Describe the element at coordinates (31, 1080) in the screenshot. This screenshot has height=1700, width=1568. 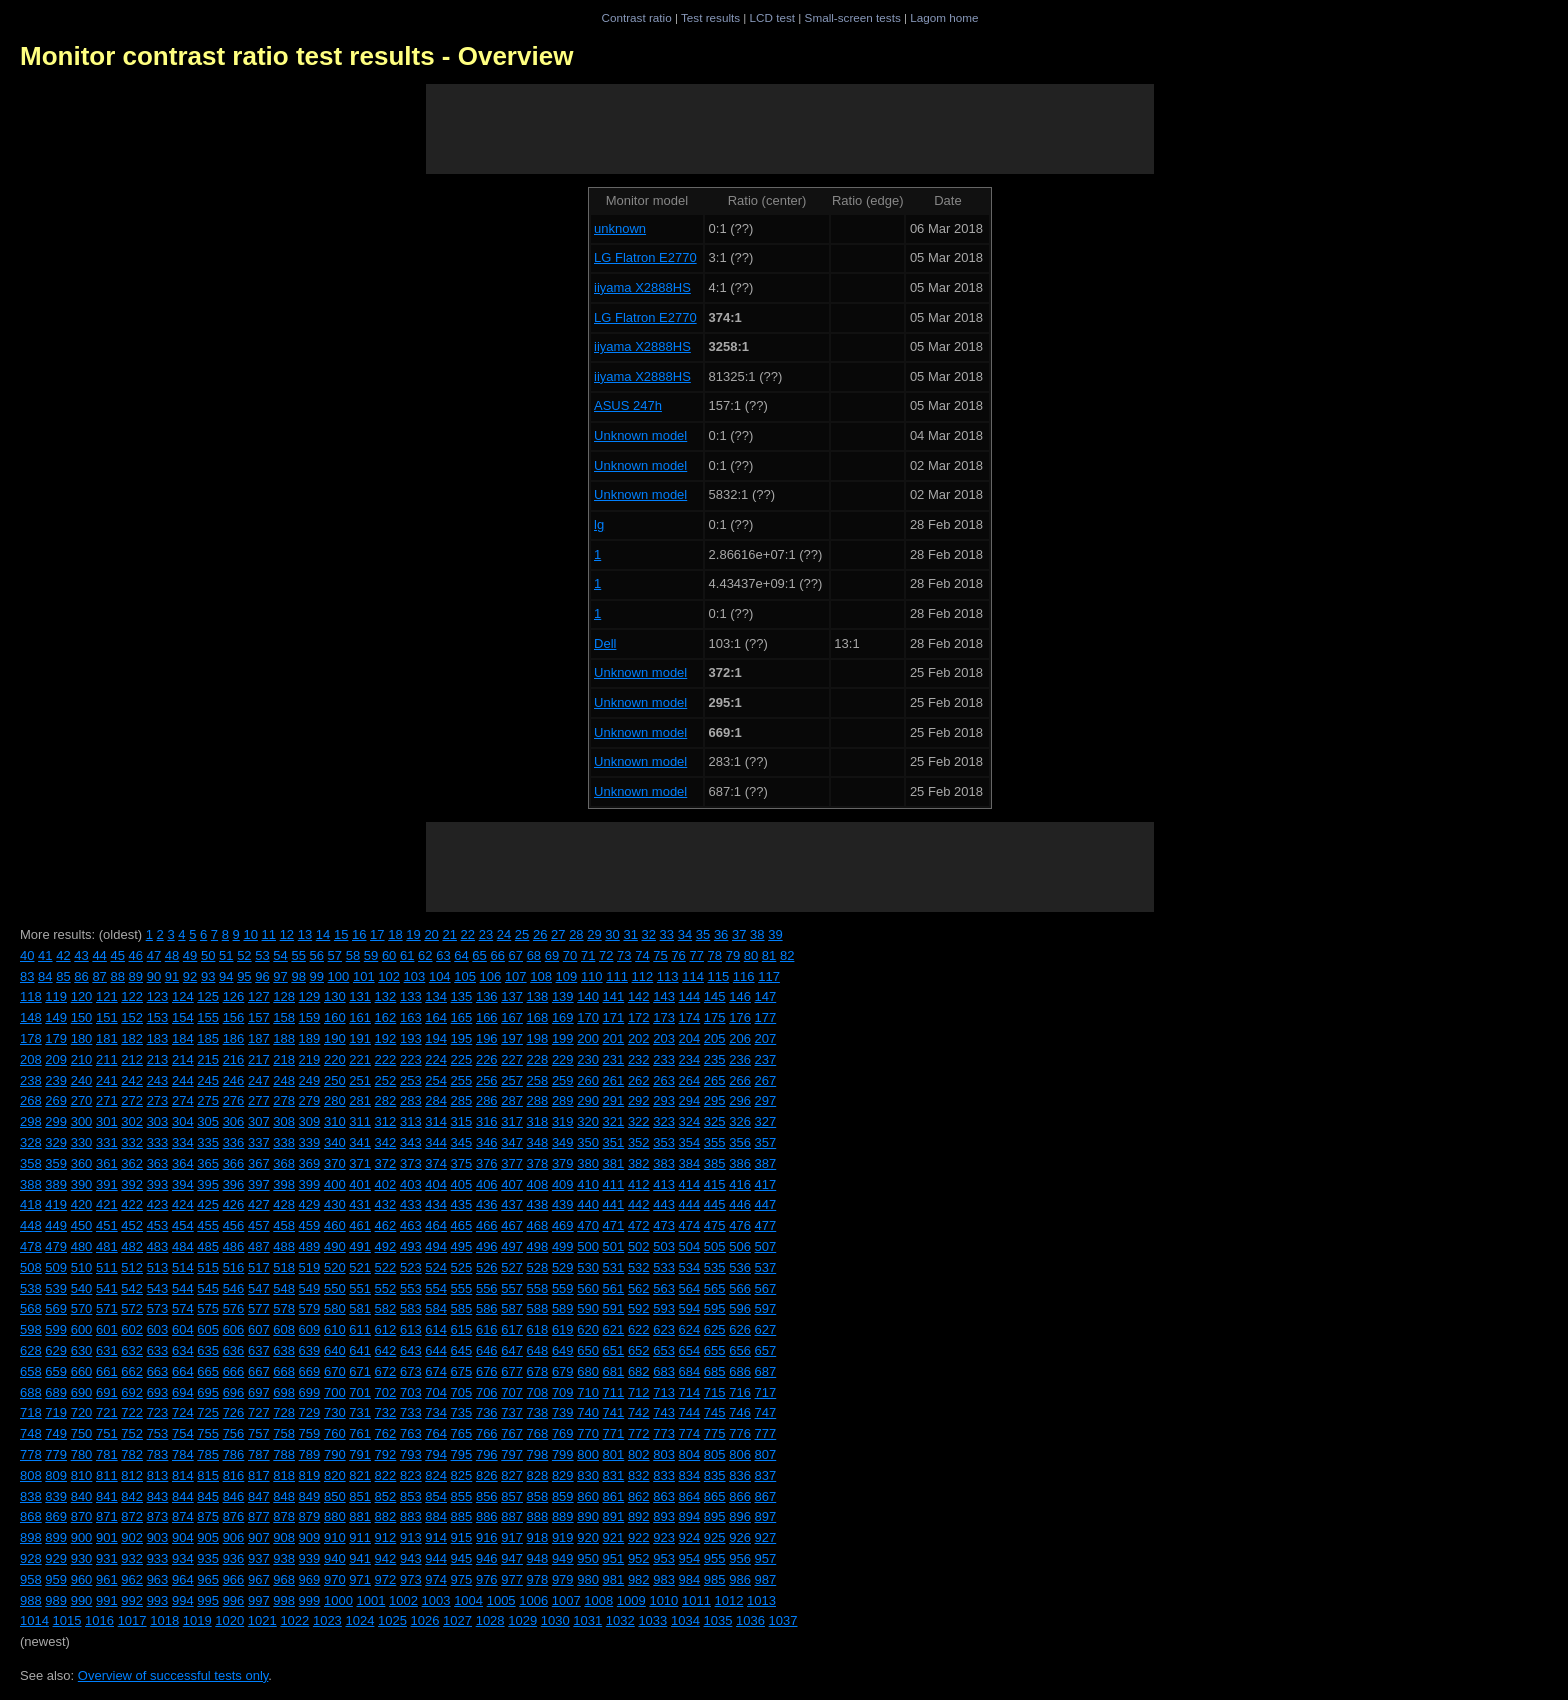
I see `238` at that location.